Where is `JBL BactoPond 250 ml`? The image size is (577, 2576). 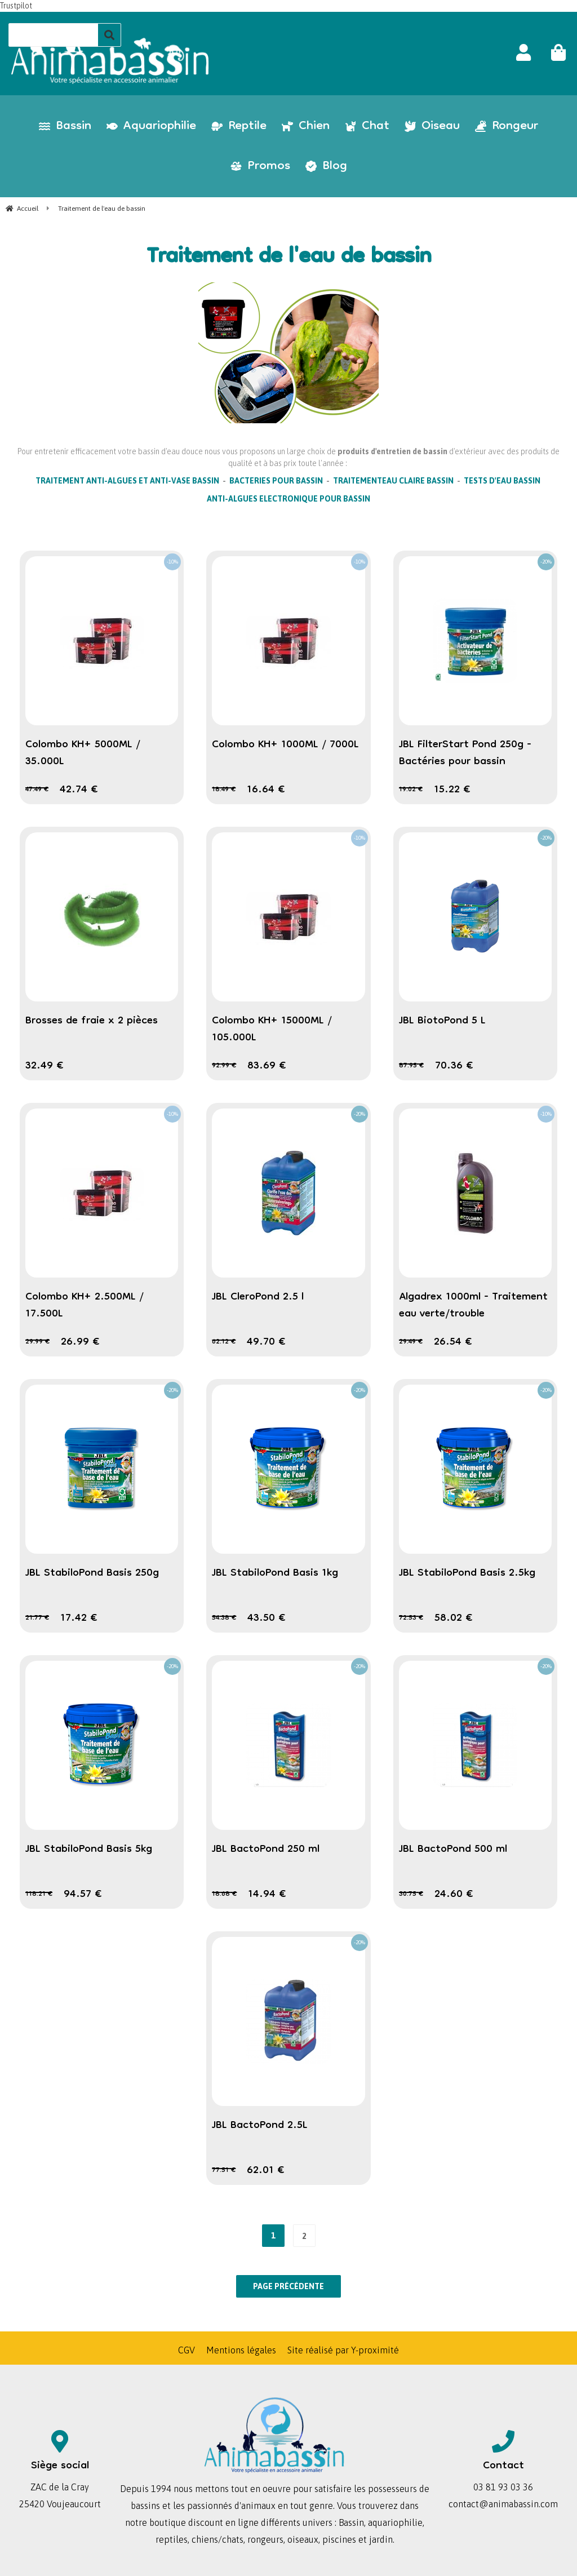
JBL BactoPond 250 ml is located at coordinates (265, 1849).